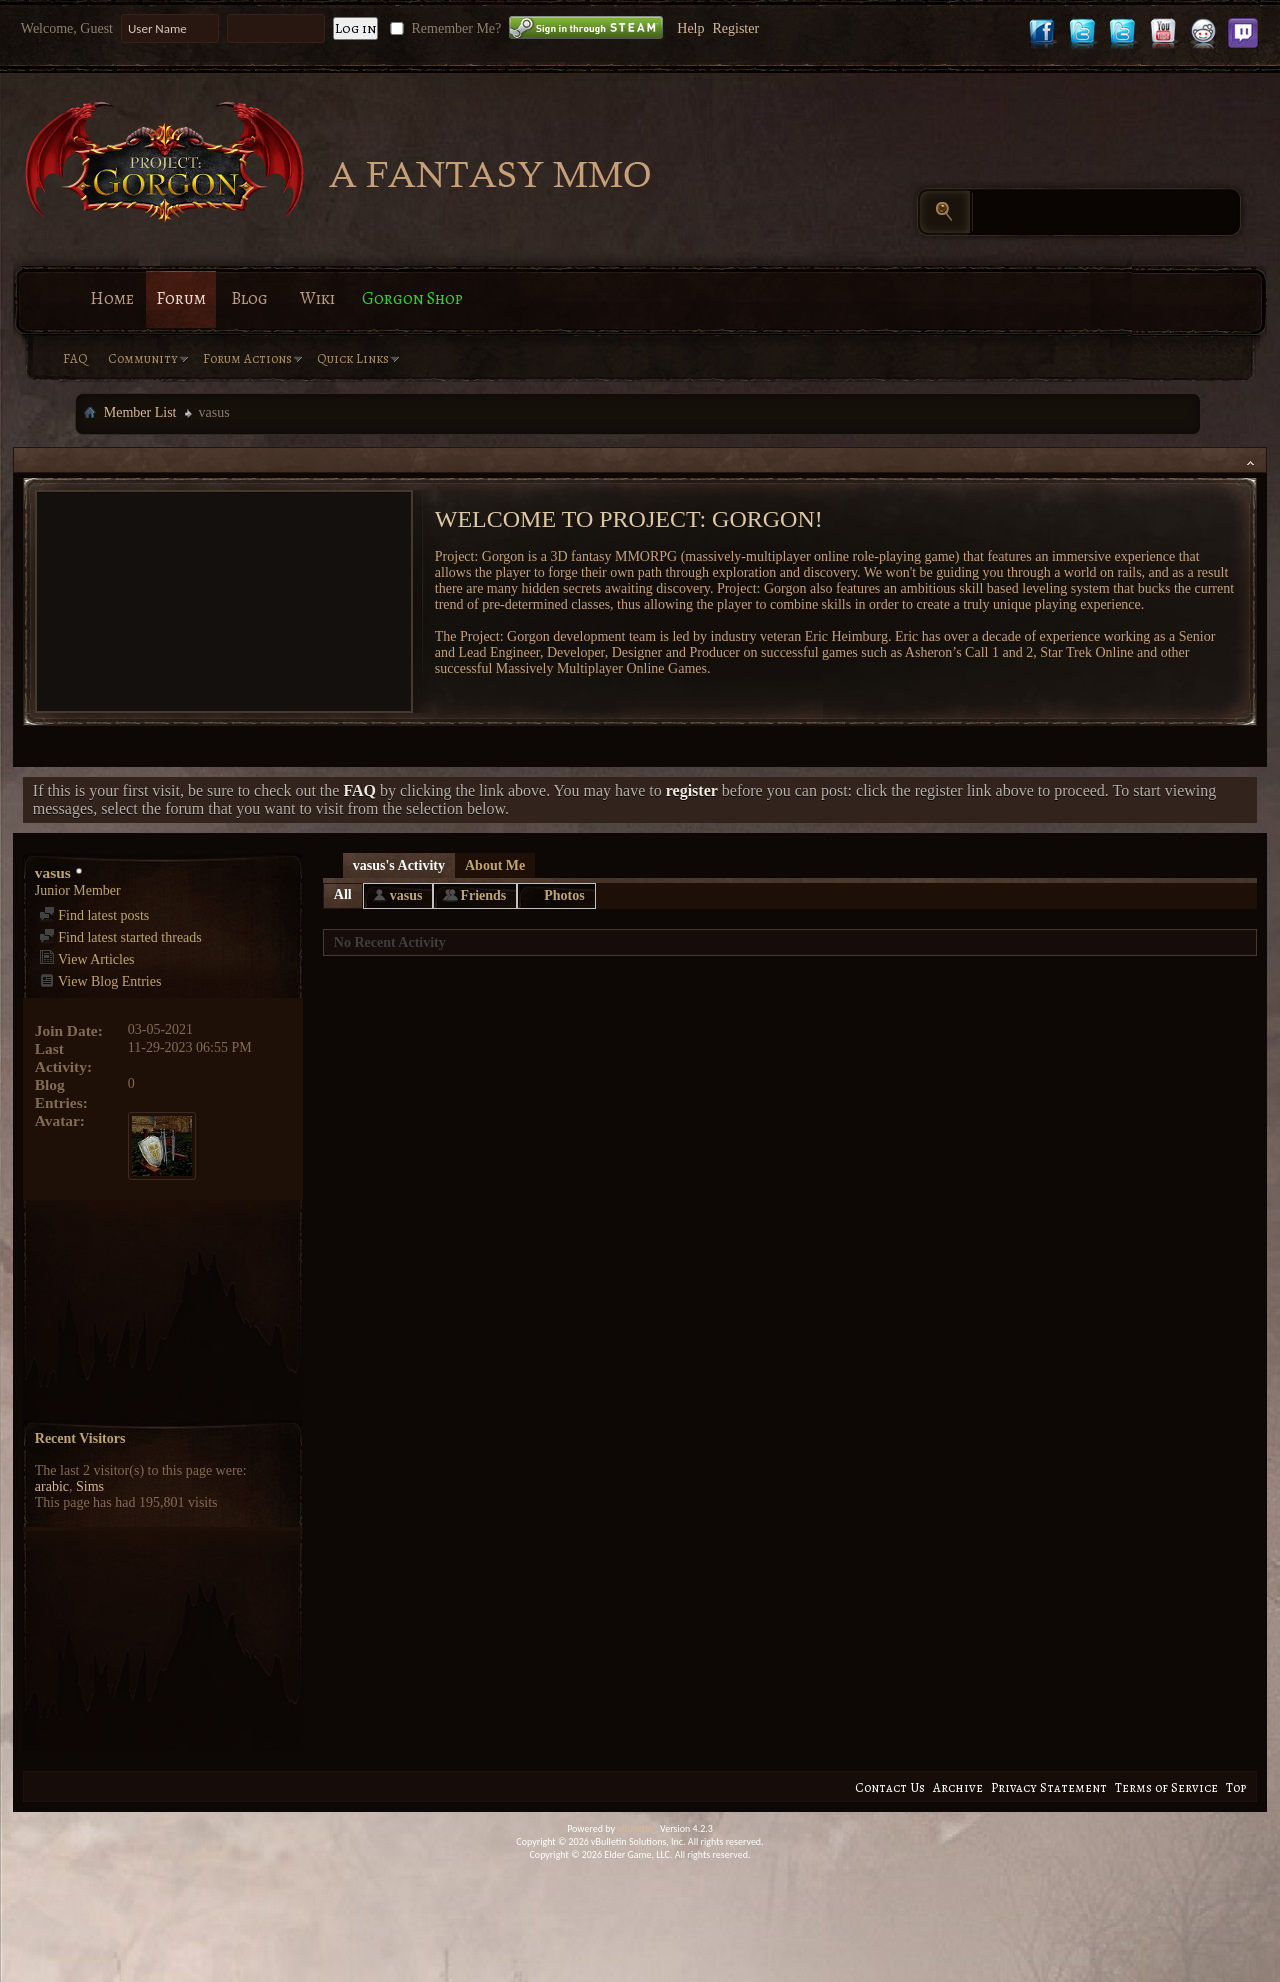 Image resolution: width=1280 pixels, height=1982 pixels. What do you see at coordinates (353, 358) in the screenshot?
I see `Quick Links` at bounding box center [353, 358].